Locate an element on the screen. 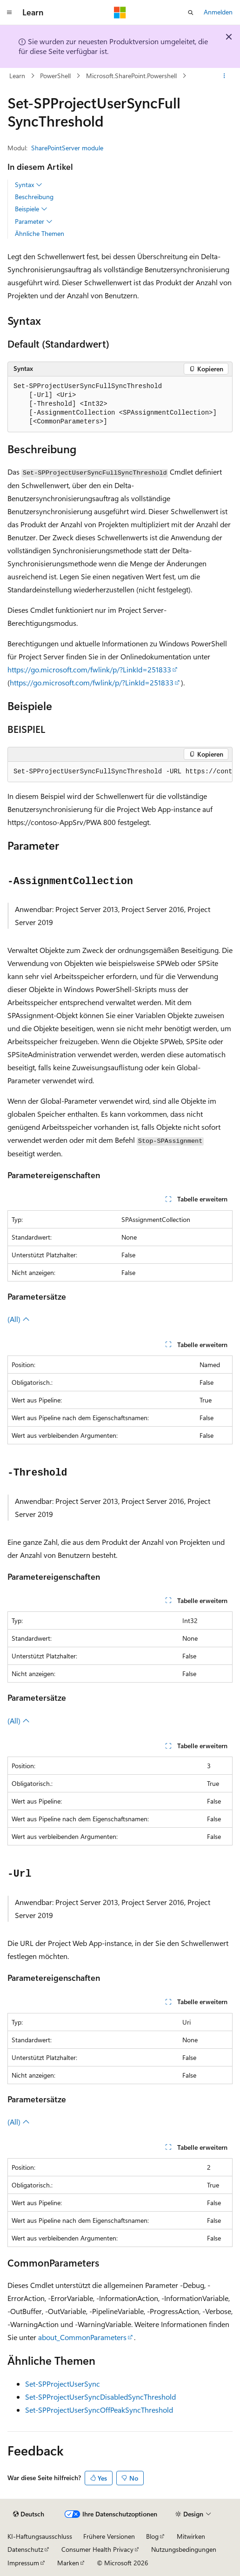  Set-SPProjectUserSyncDisabledSyncThreshold is located at coordinates (100, 2397).